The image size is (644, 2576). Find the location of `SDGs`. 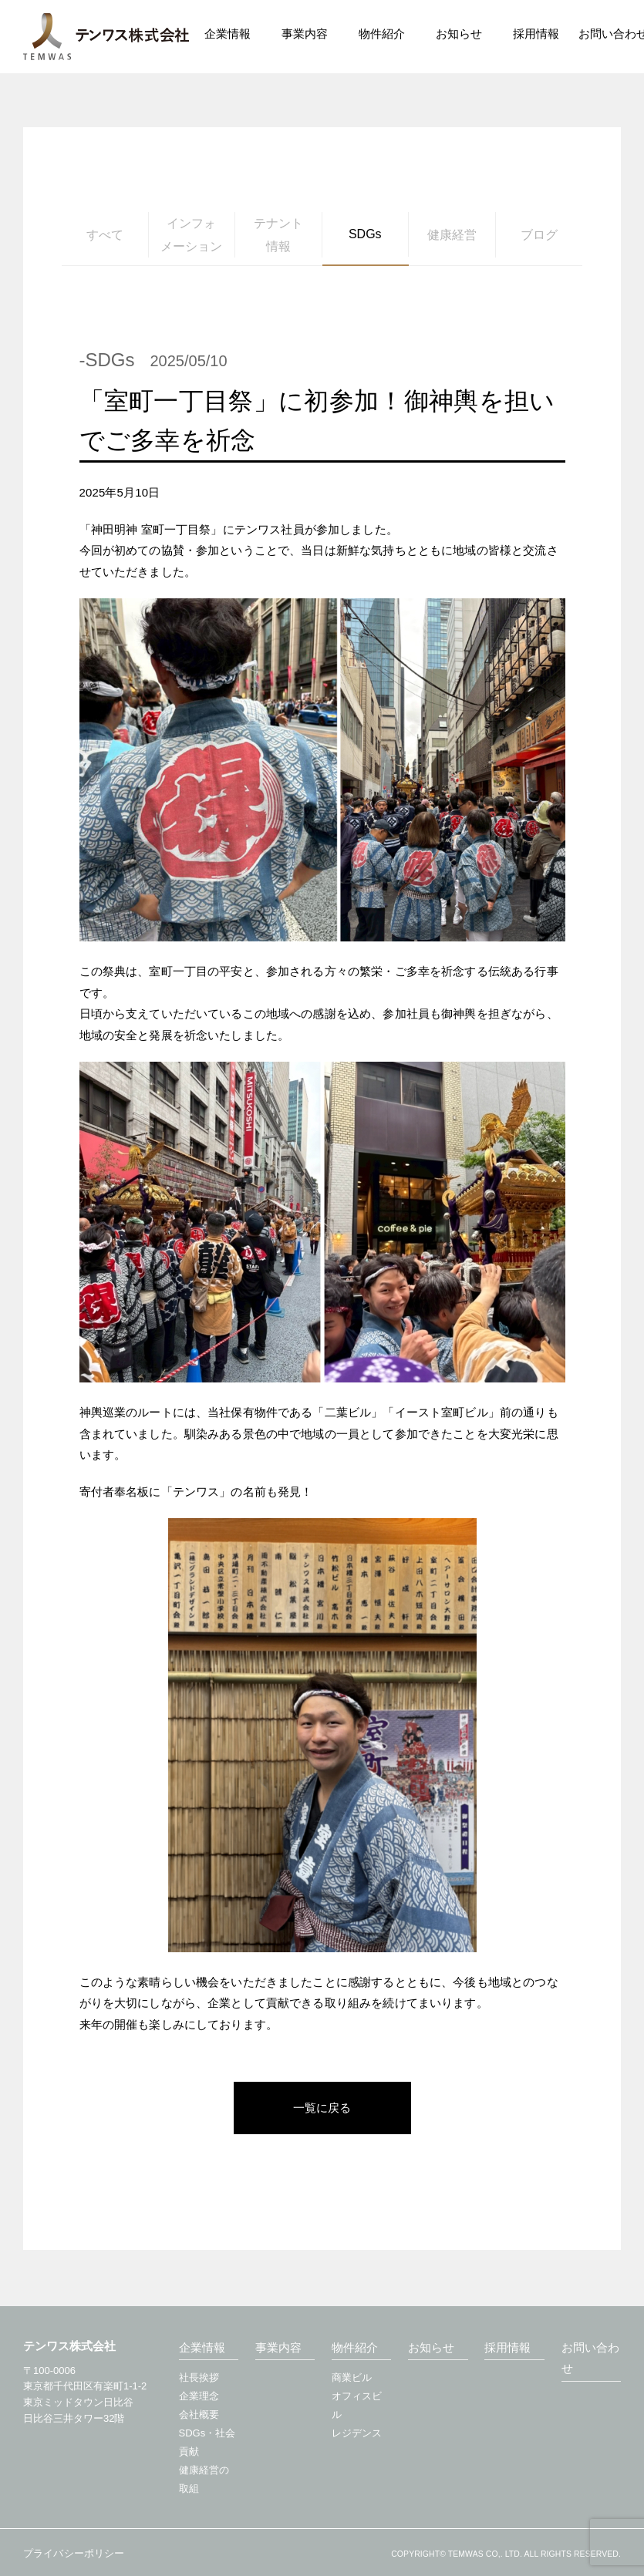

SDGs is located at coordinates (365, 234).